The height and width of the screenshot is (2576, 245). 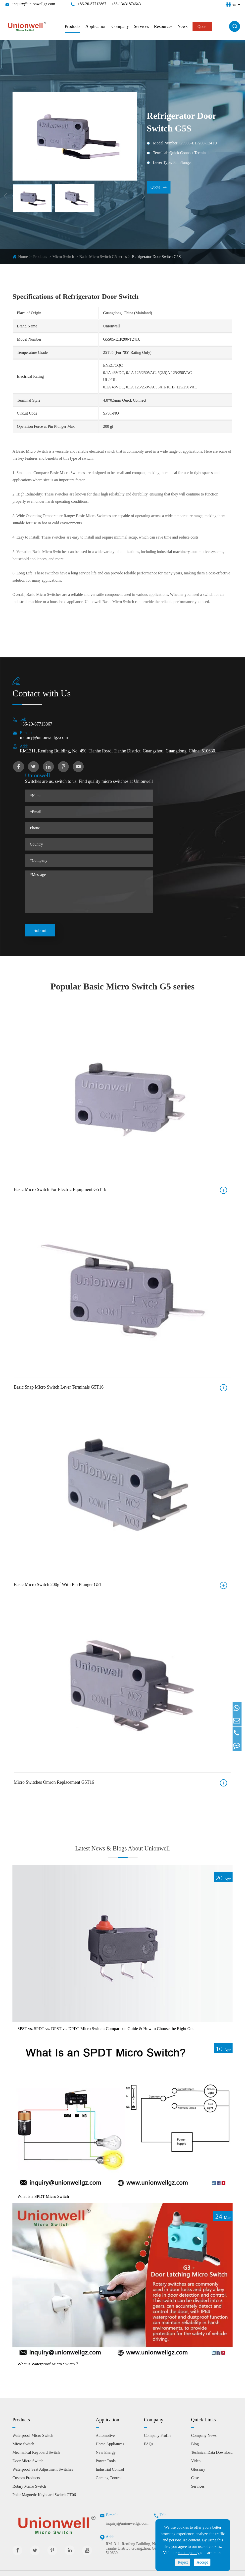 What do you see at coordinates (202, 2562) in the screenshot?
I see `Accept` at bounding box center [202, 2562].